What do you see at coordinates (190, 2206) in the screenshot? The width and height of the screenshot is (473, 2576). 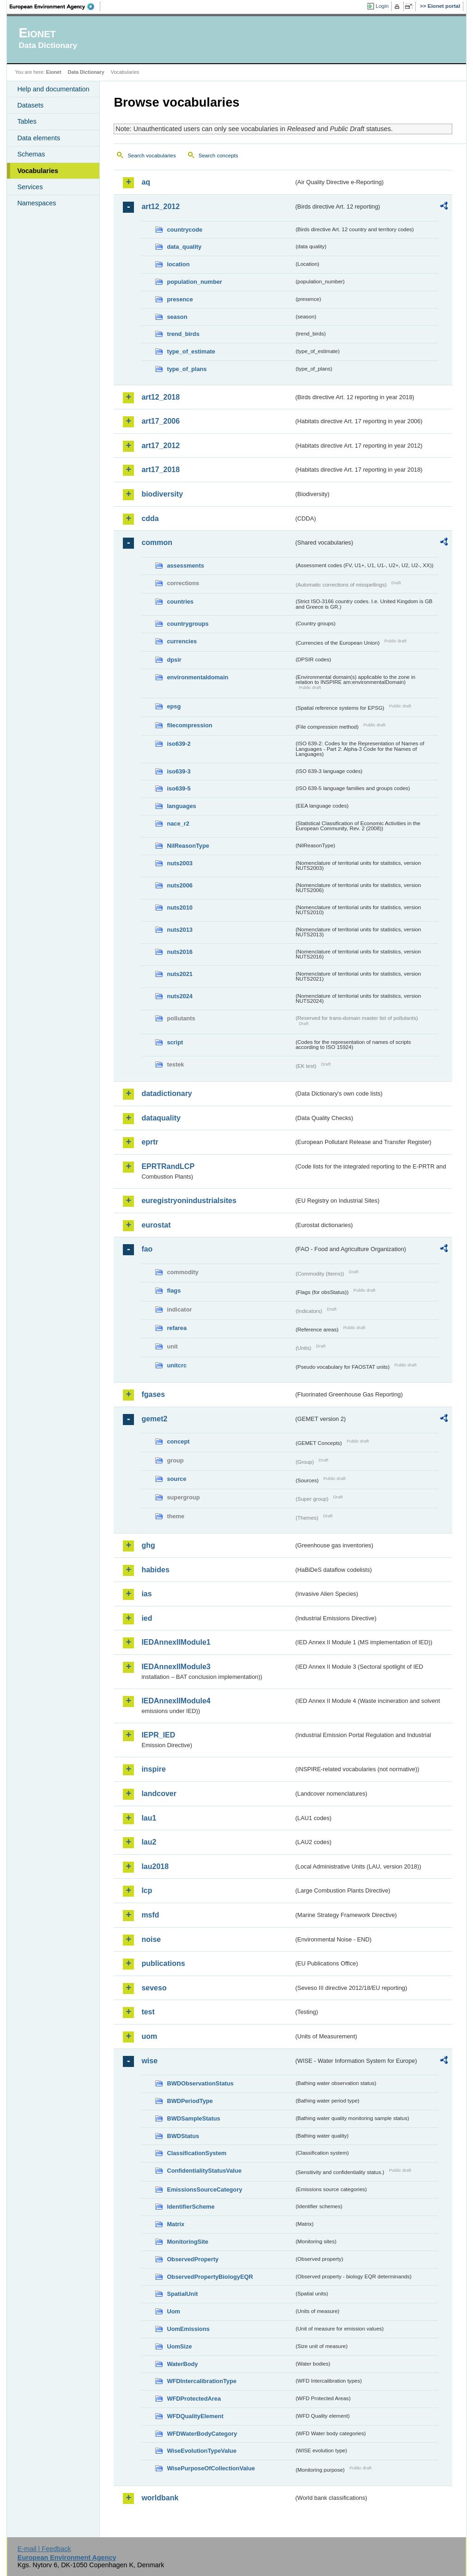 I see `IdentifierScheme` at bounding box center [190, 2206].